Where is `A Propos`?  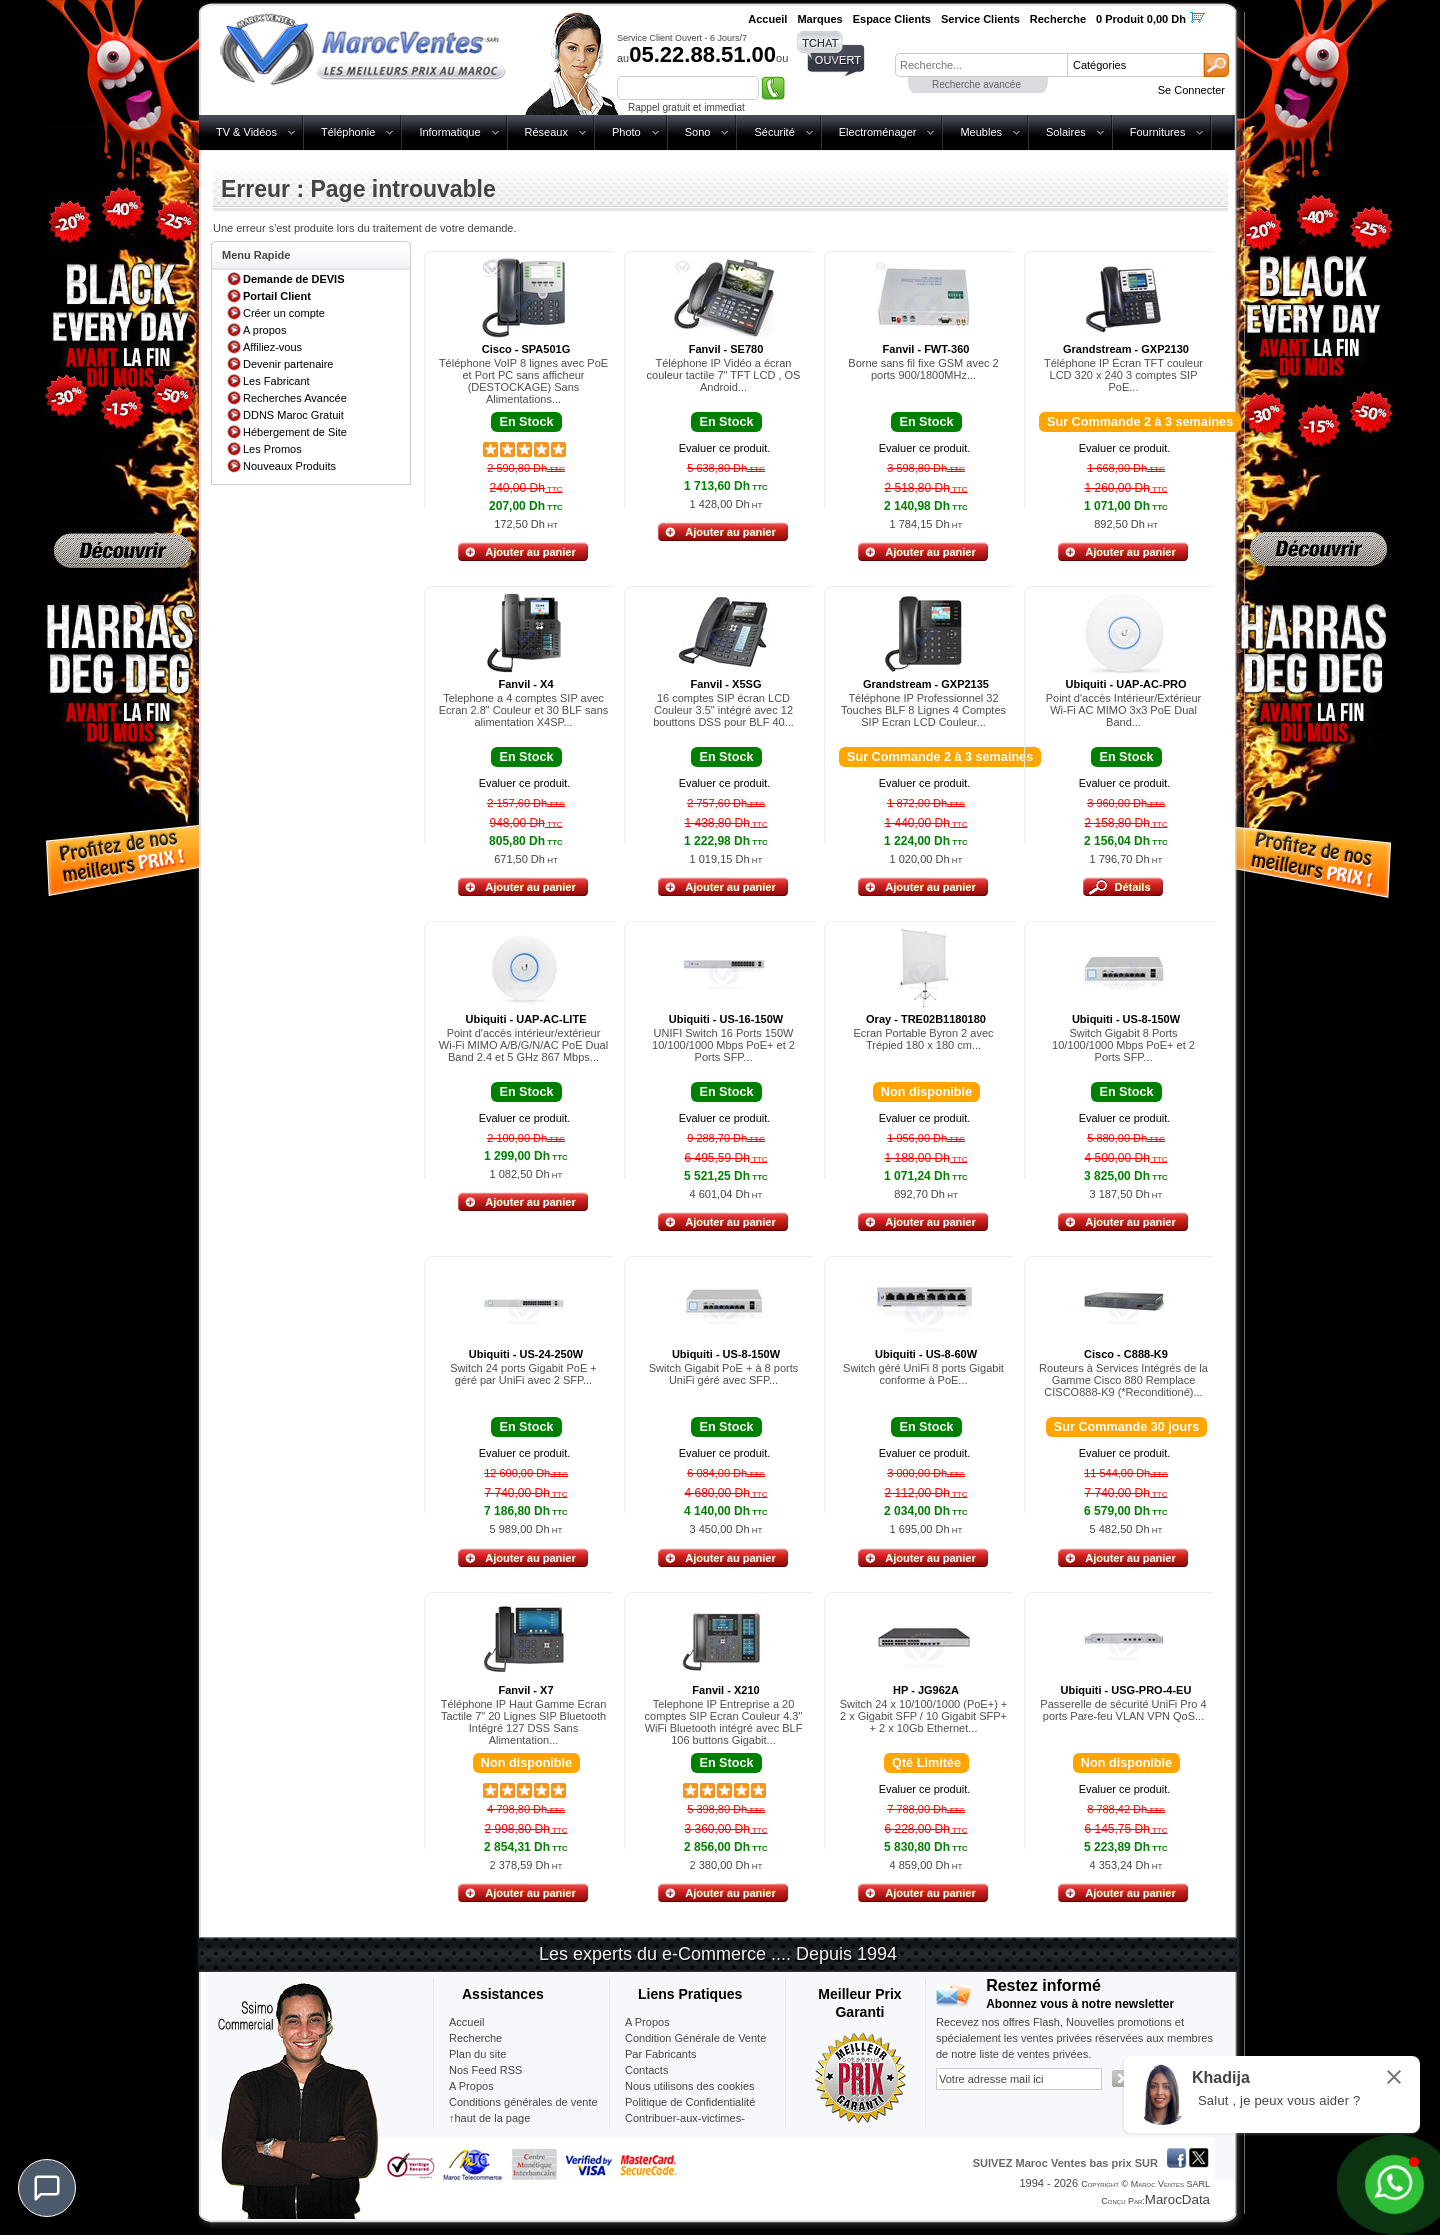
A Propos is located at coordinates (647, 2022).